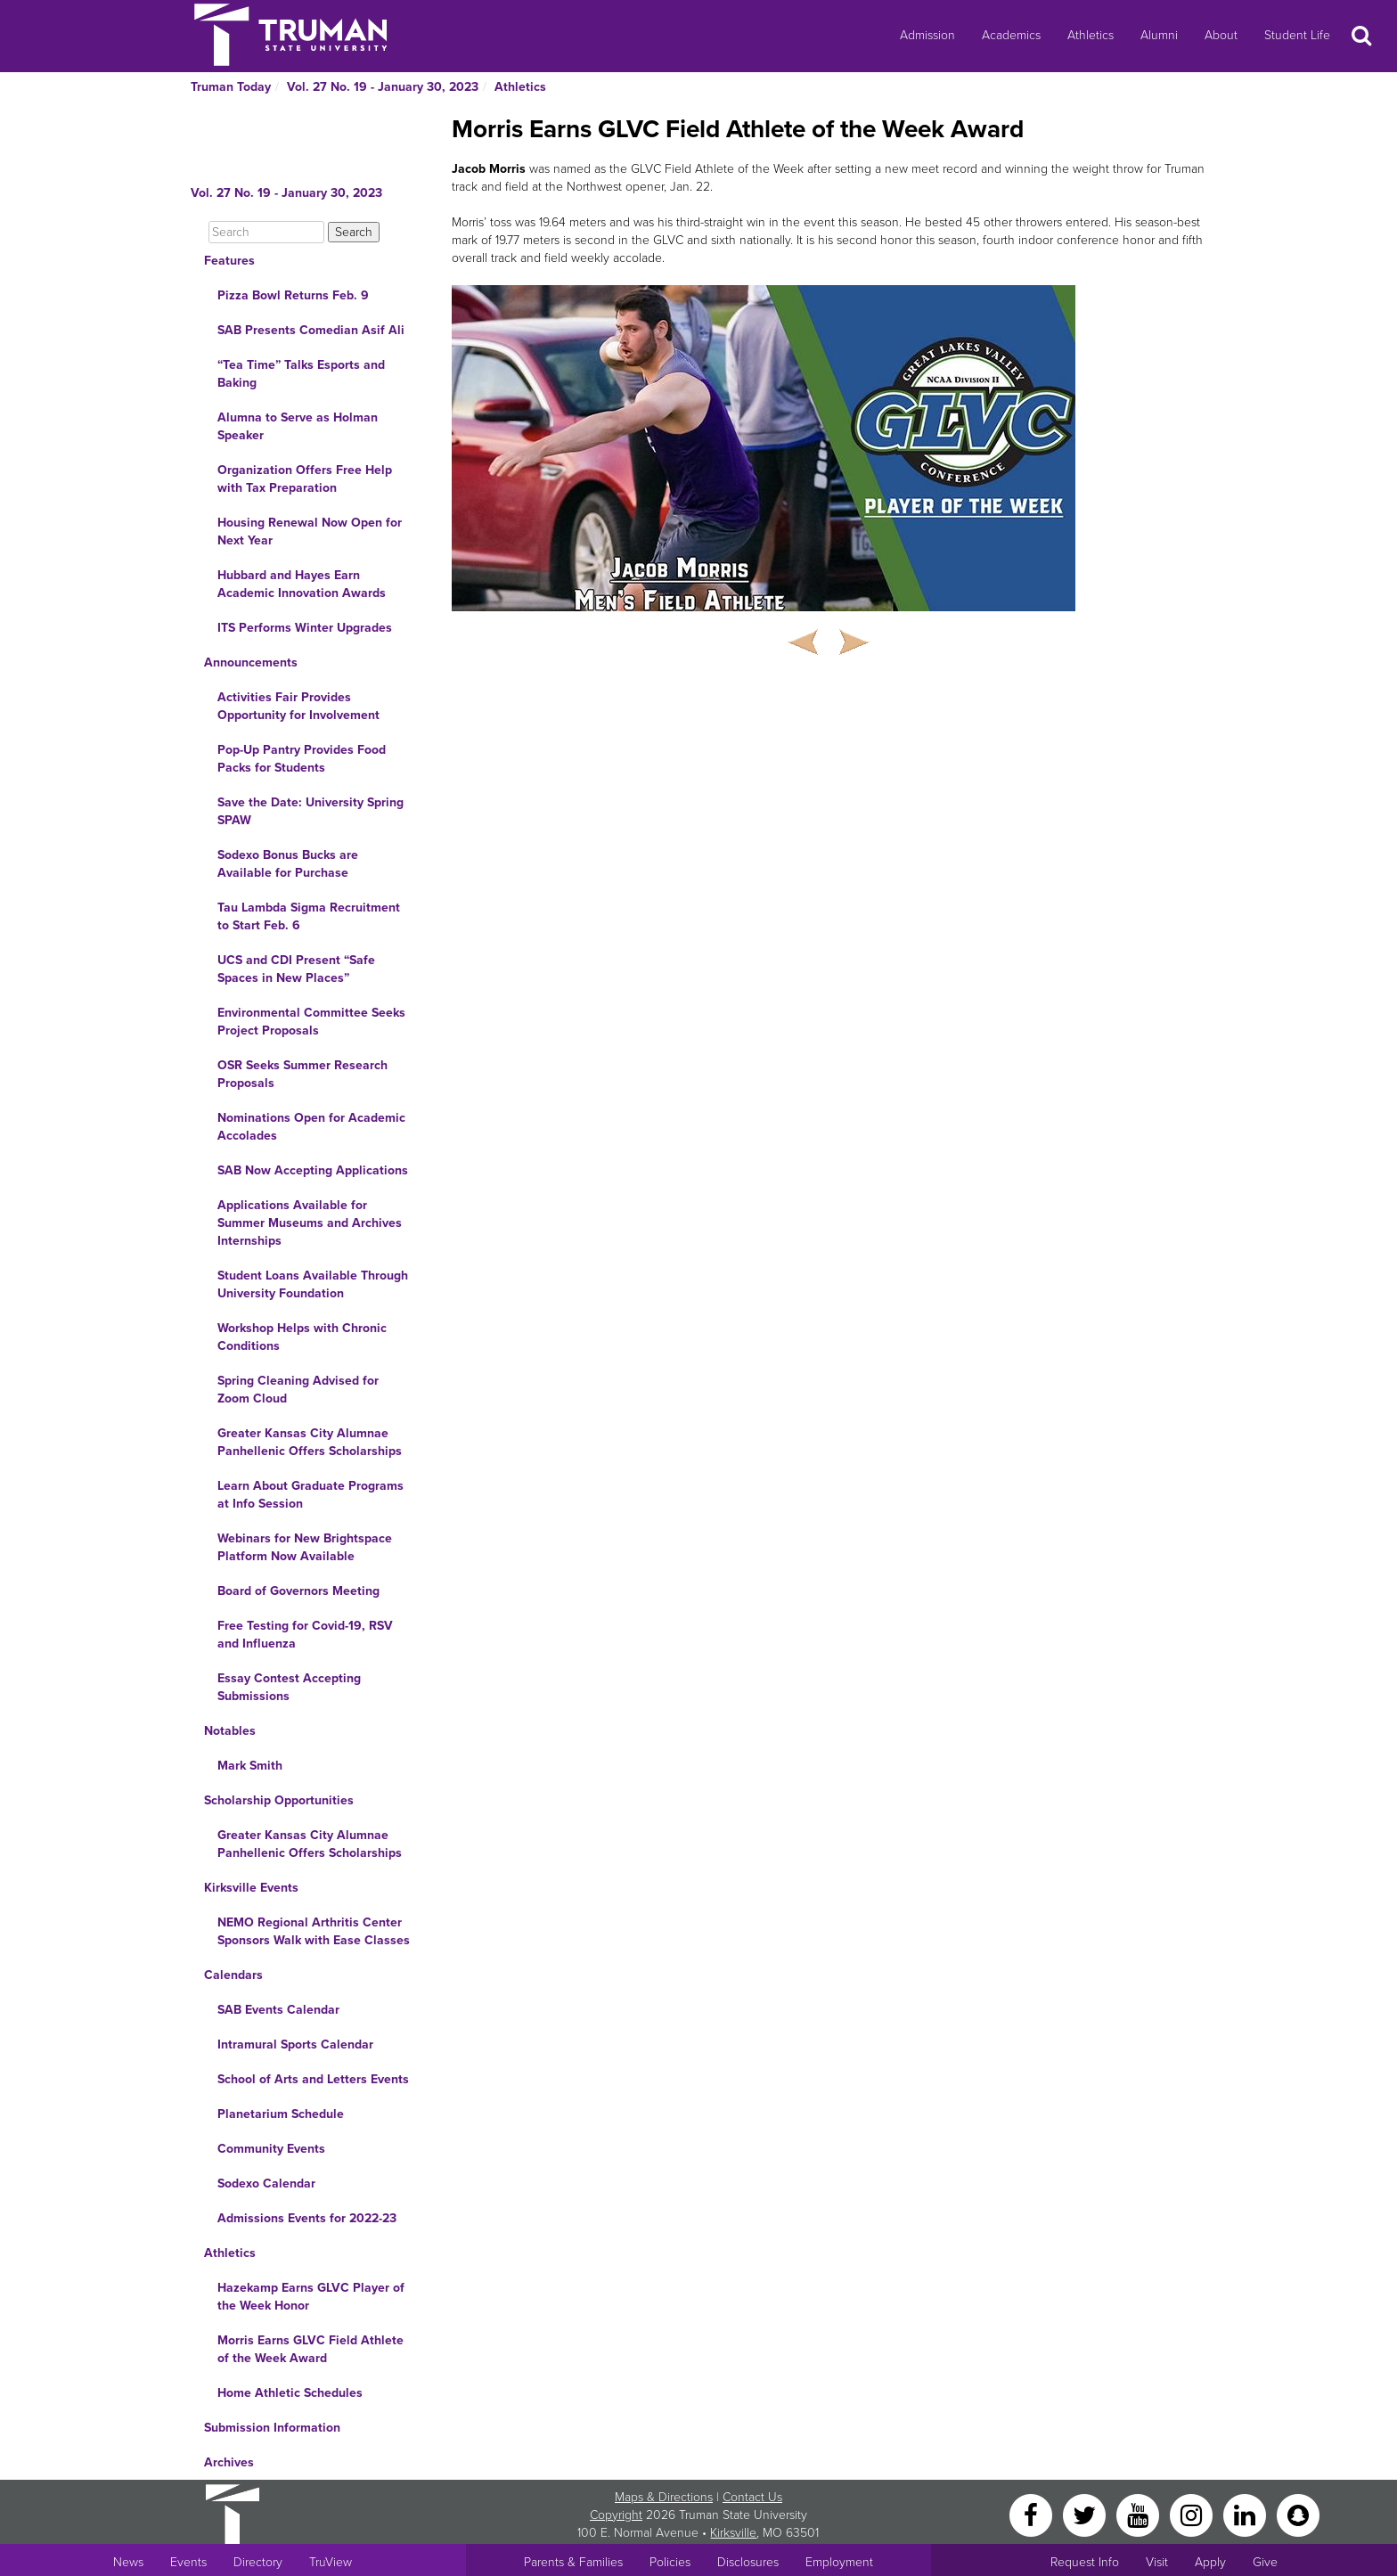 The width and height of the screenshot is (1397, 2576). What do you see at coordinates (271, 2148) in the screenshot?
I see `Community Events` at bounding box center [271, 2148].